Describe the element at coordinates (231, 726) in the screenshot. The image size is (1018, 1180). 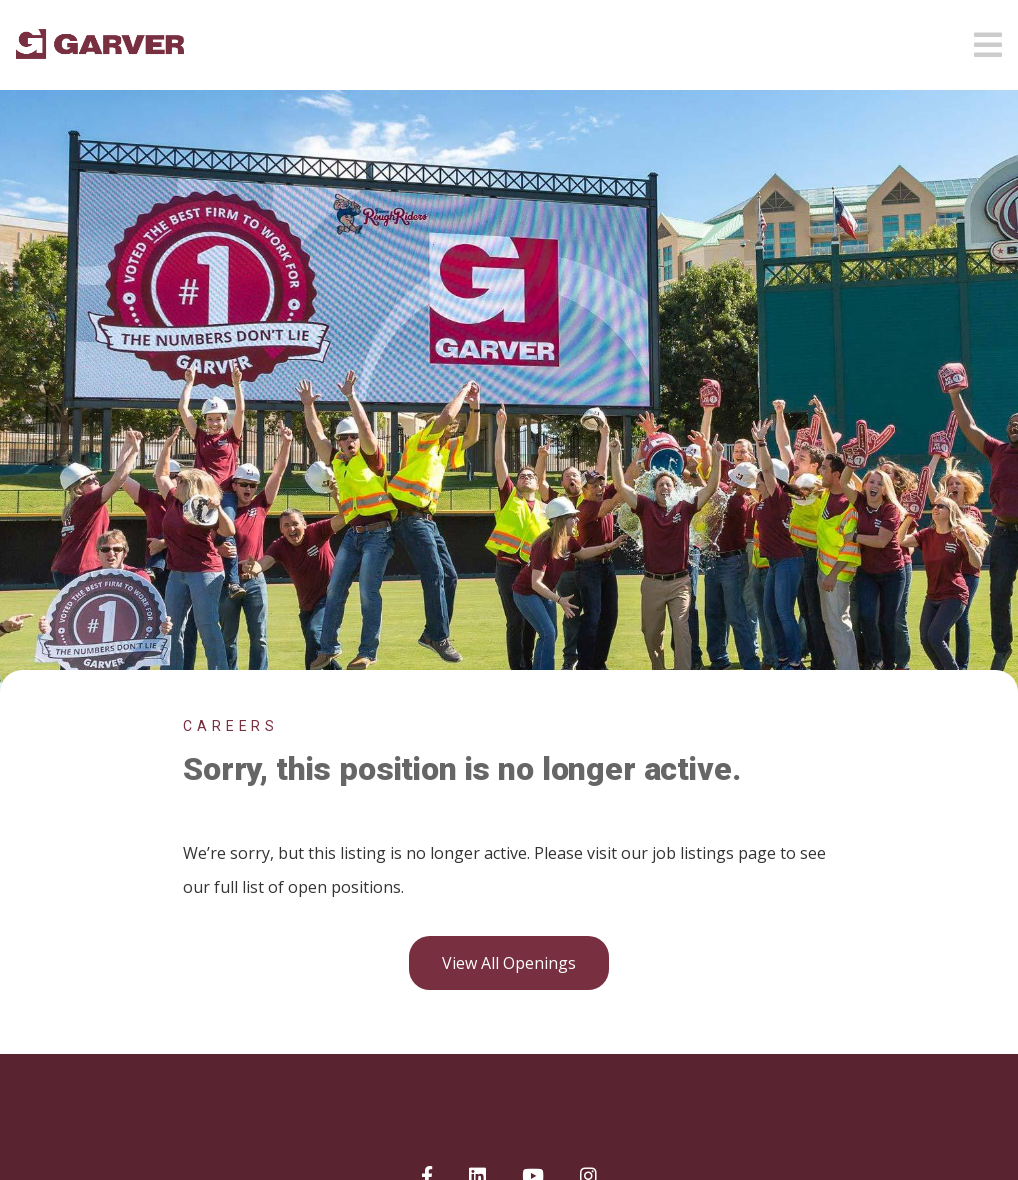
I see `Careers` at that location.